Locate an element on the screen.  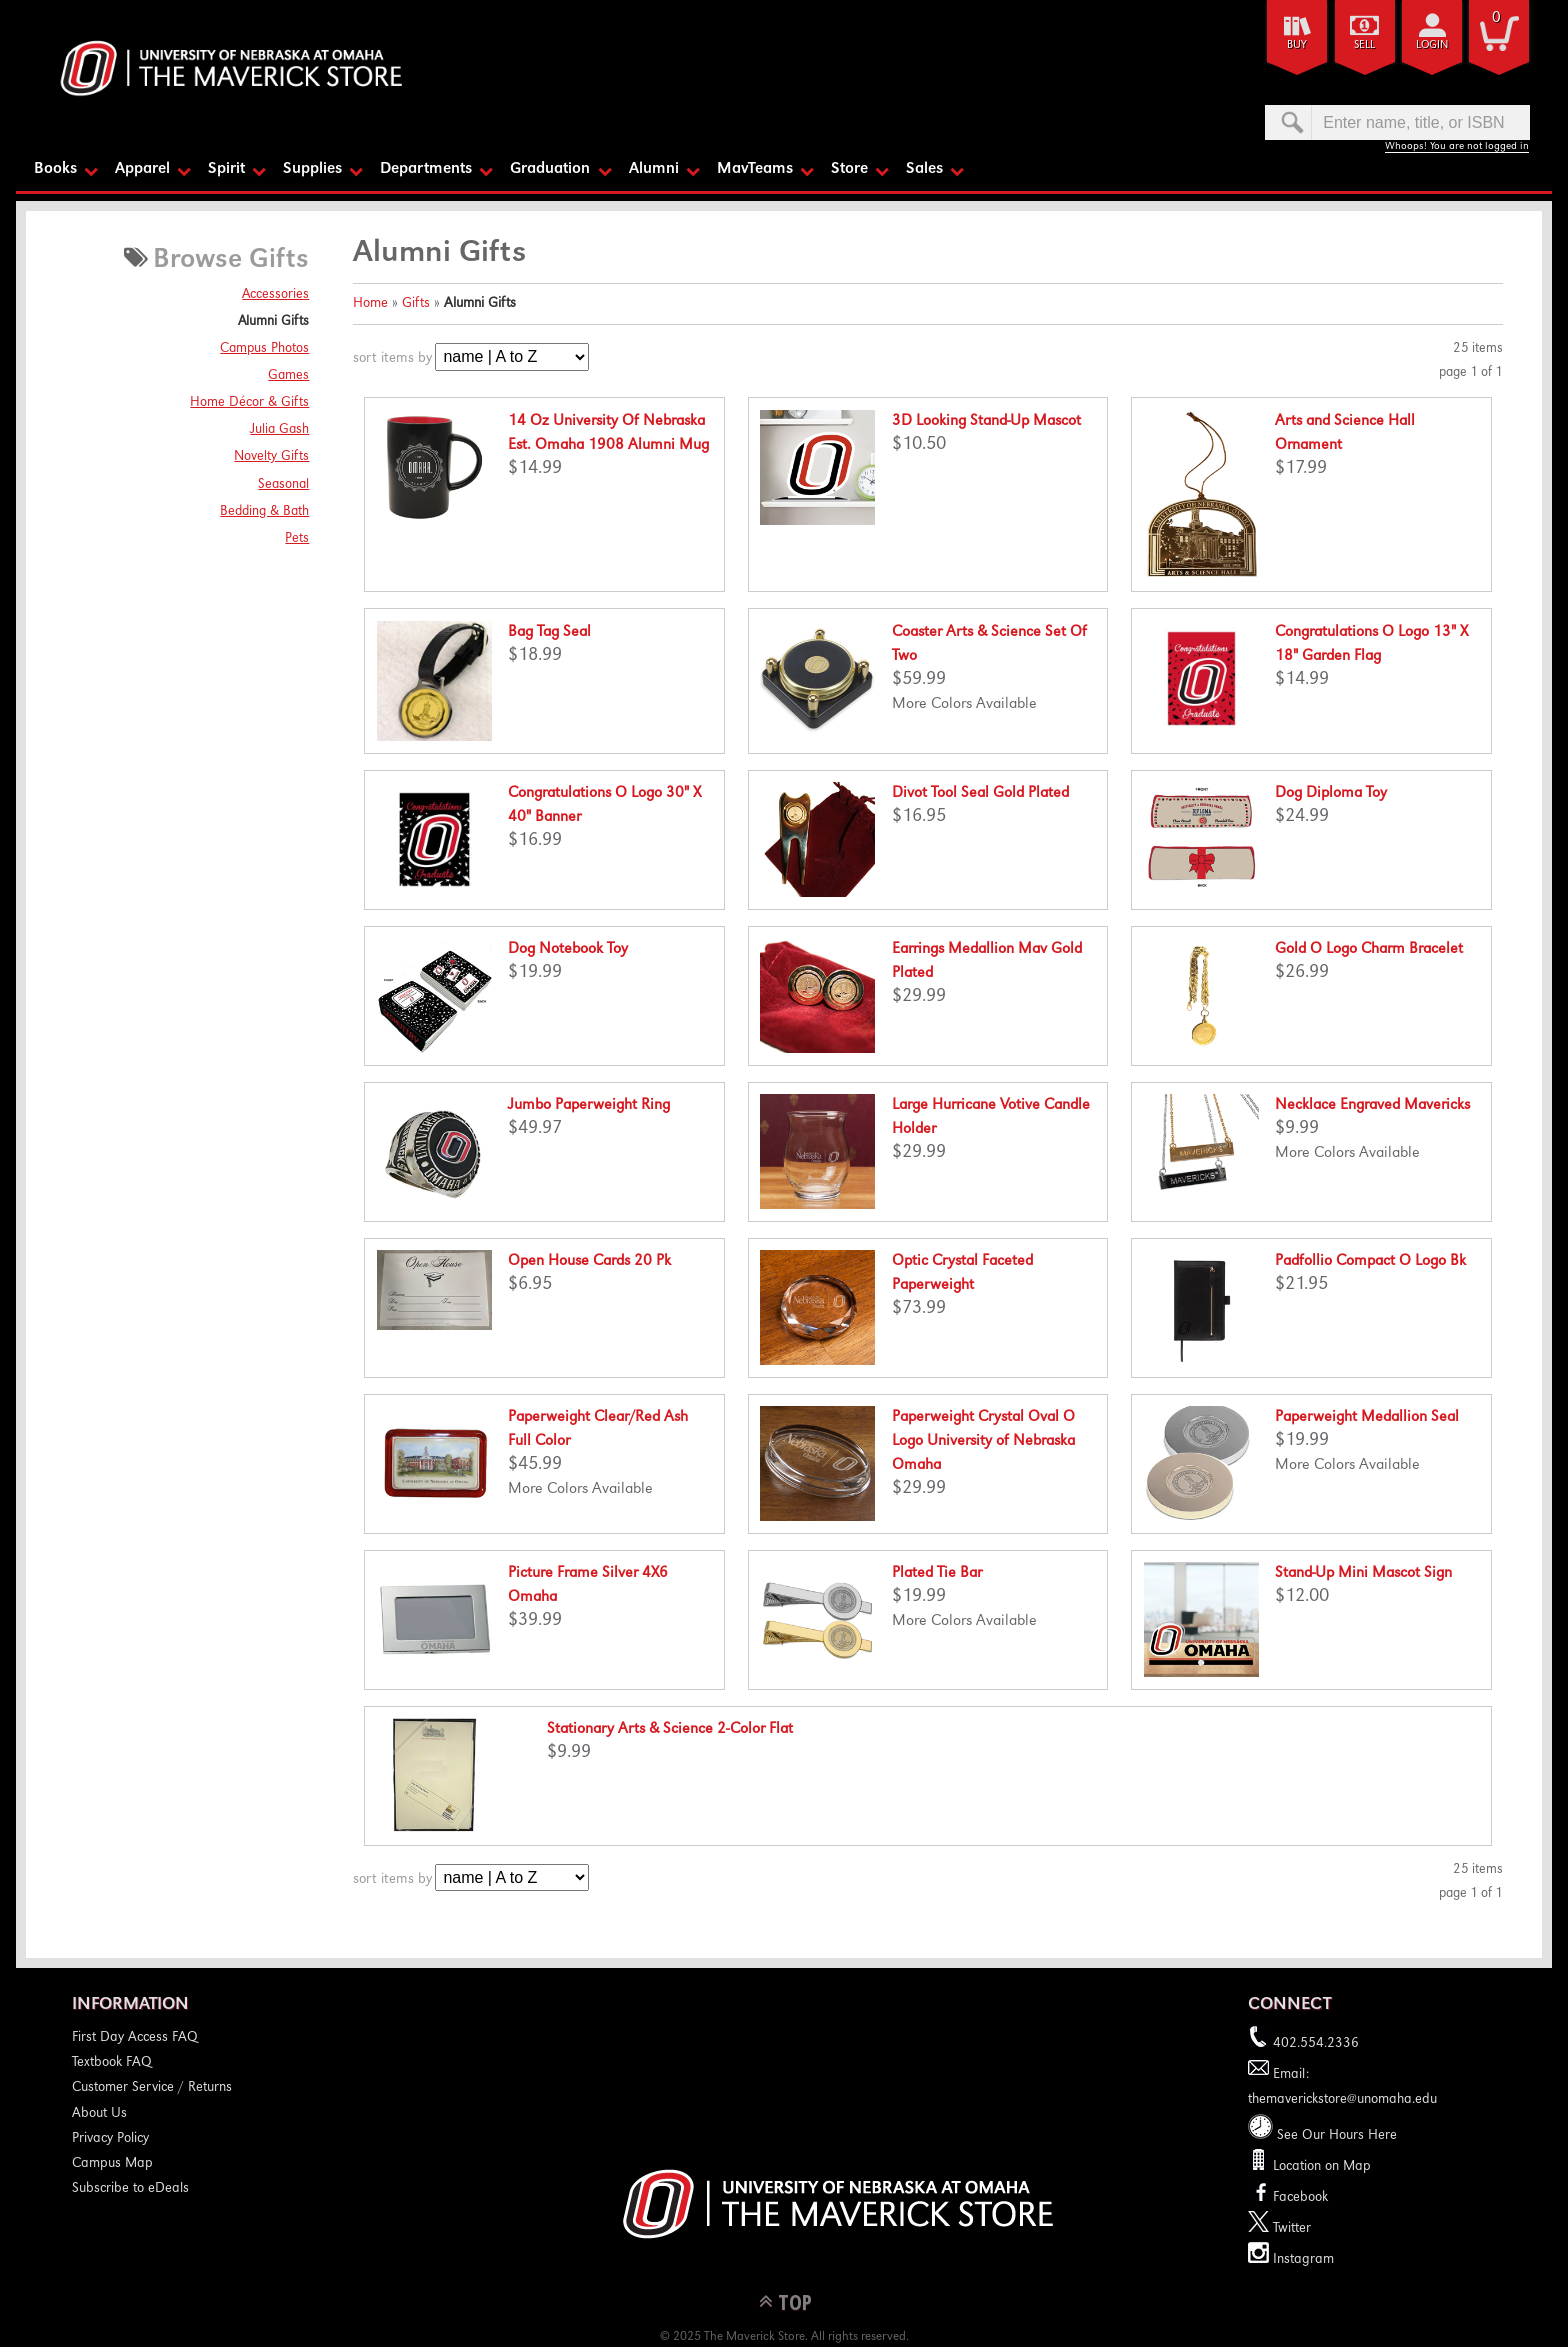
Open House Cards 20 Pk is located at coordinates (589, 1262).